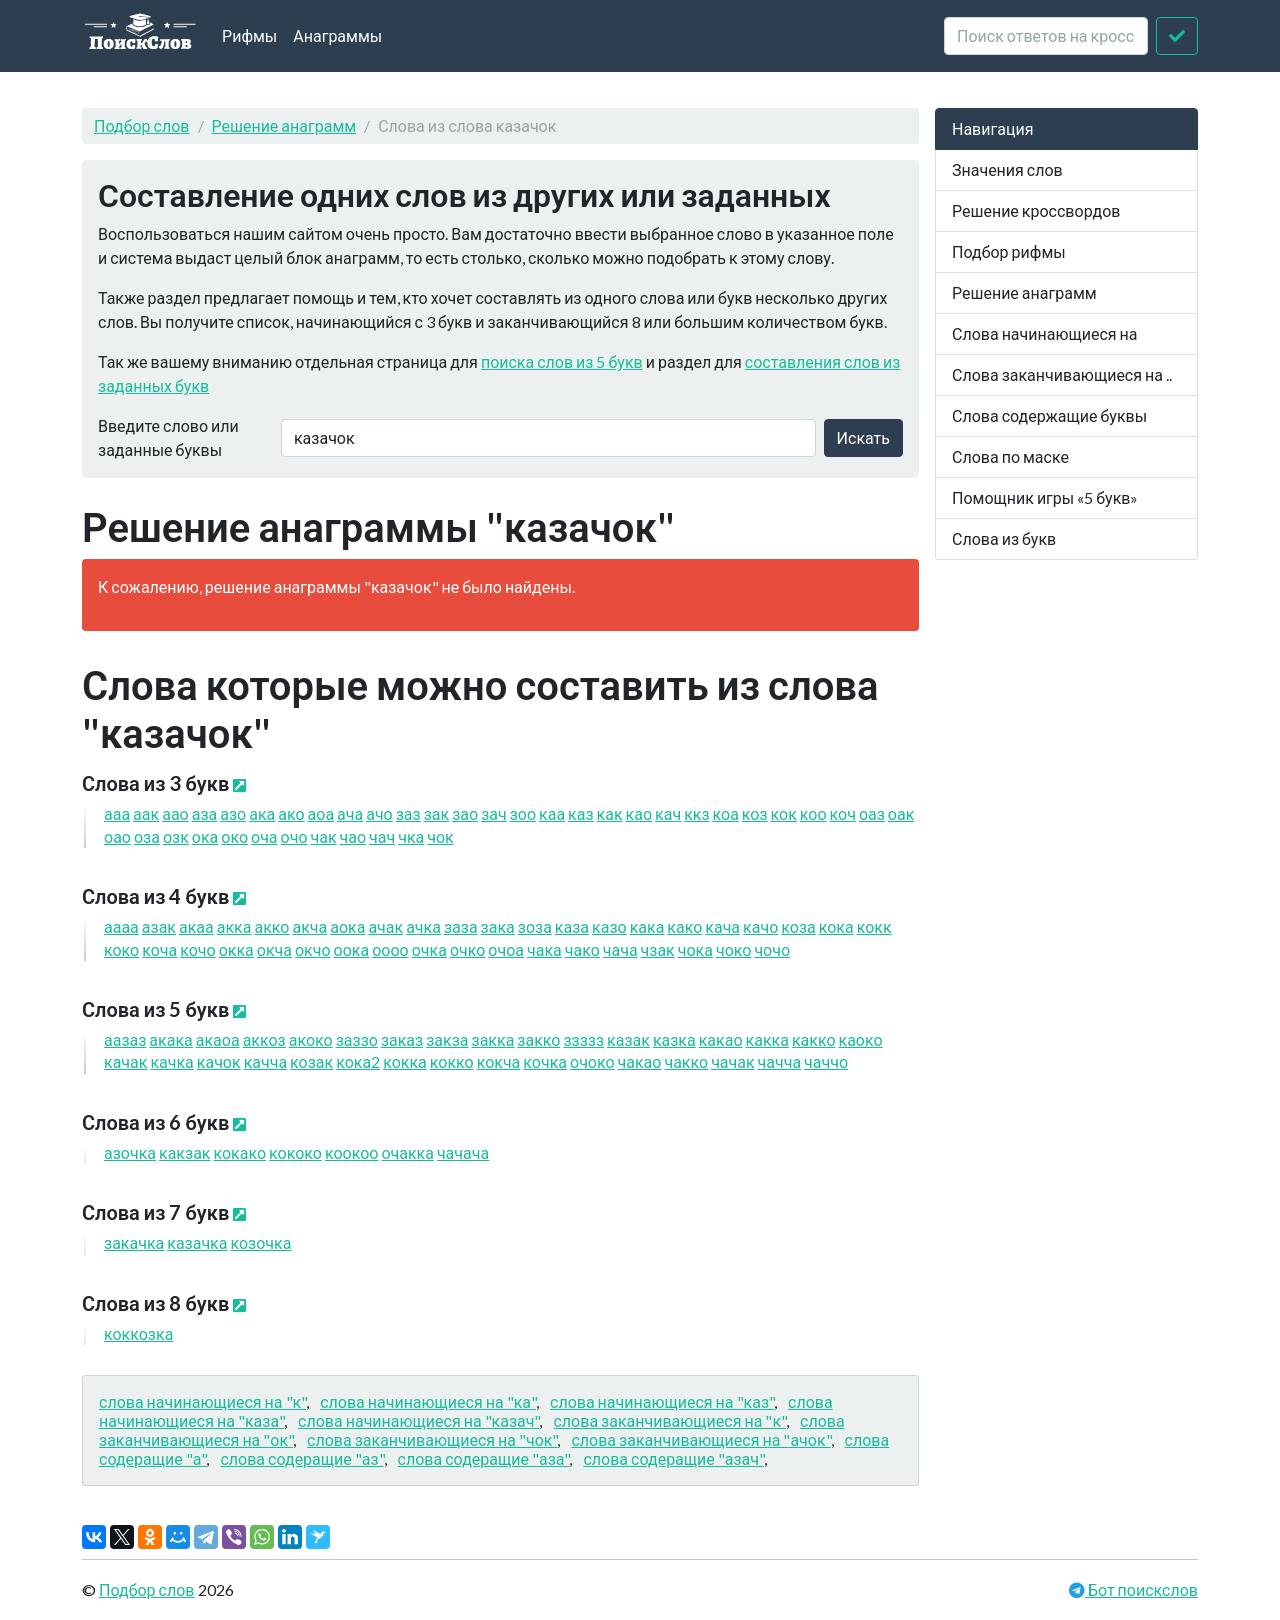  I want to click on кокча, so click(499, 1061).